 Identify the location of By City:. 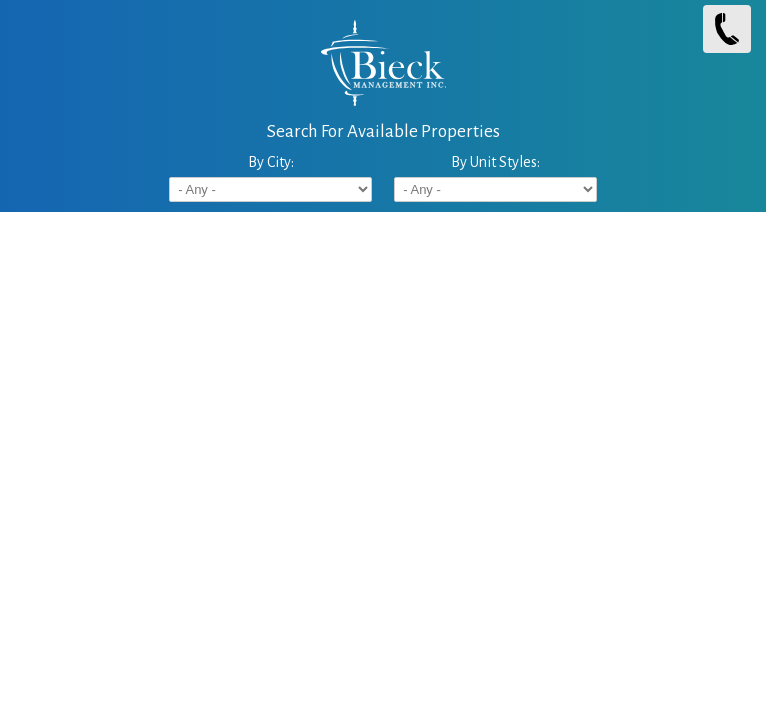
(271, 162).